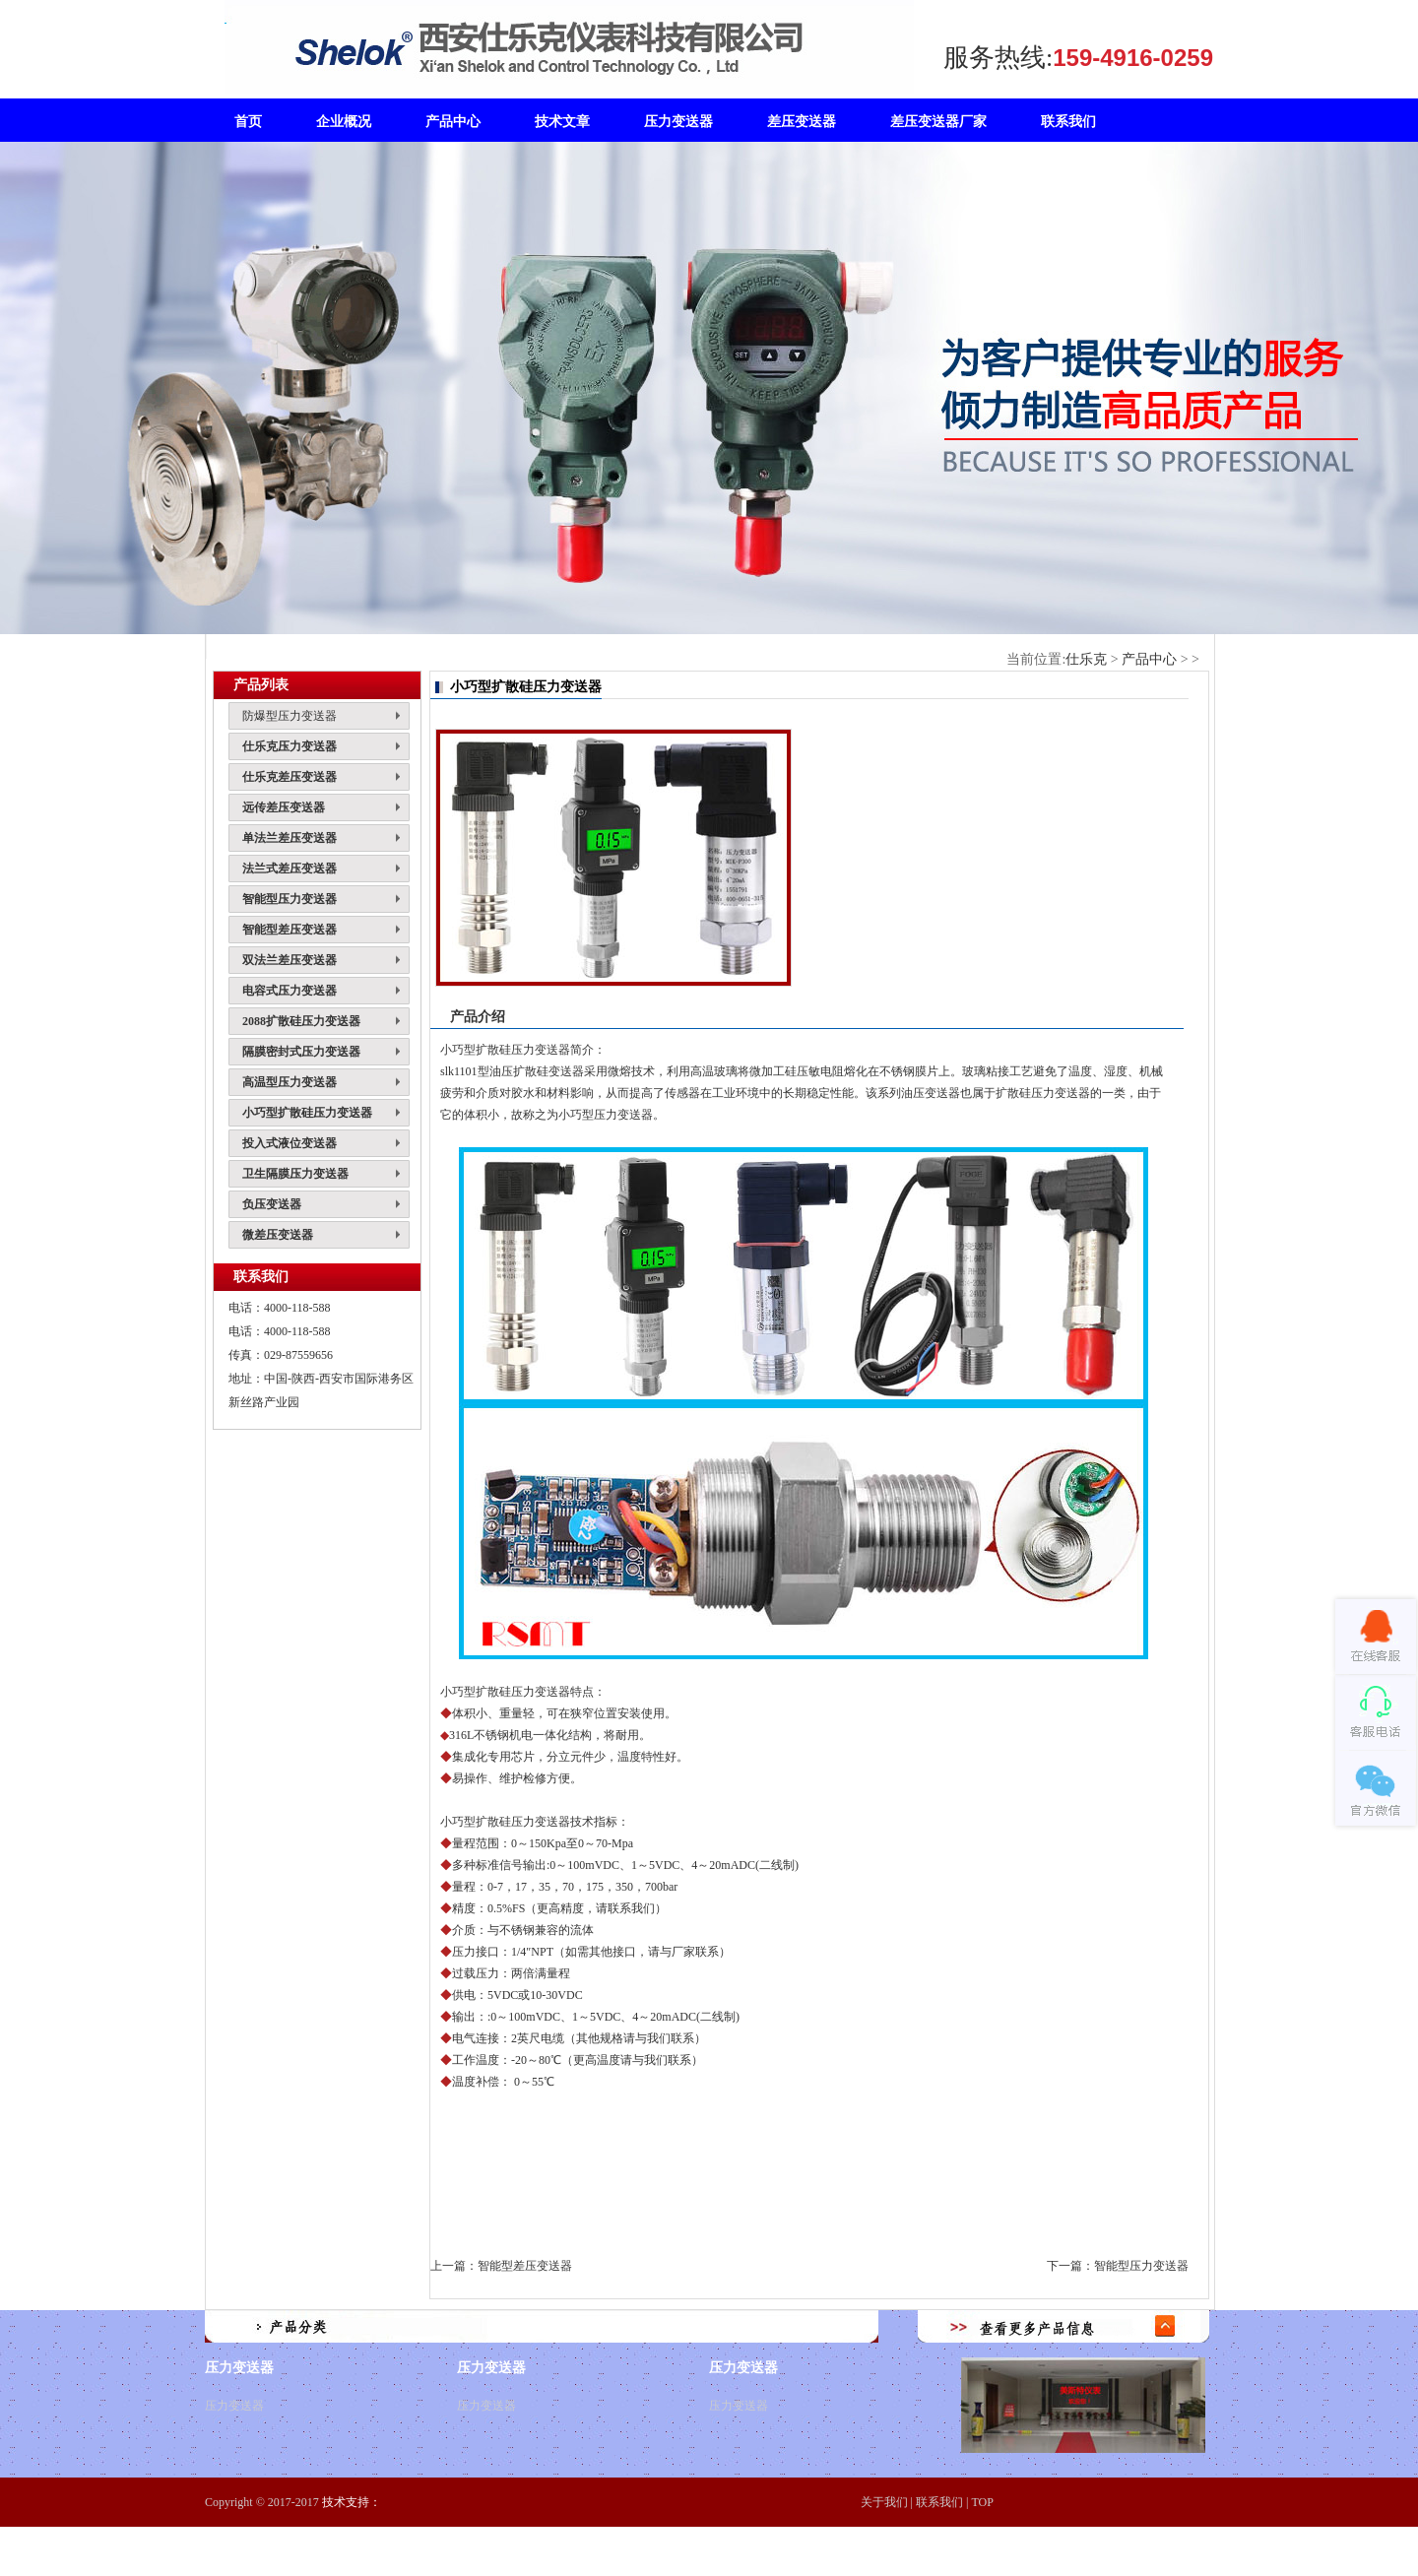 This screenshot has height=2576, width=1418. Describe the element at coordinates (248, 121) in the screenshot. I see `首页` at that location.